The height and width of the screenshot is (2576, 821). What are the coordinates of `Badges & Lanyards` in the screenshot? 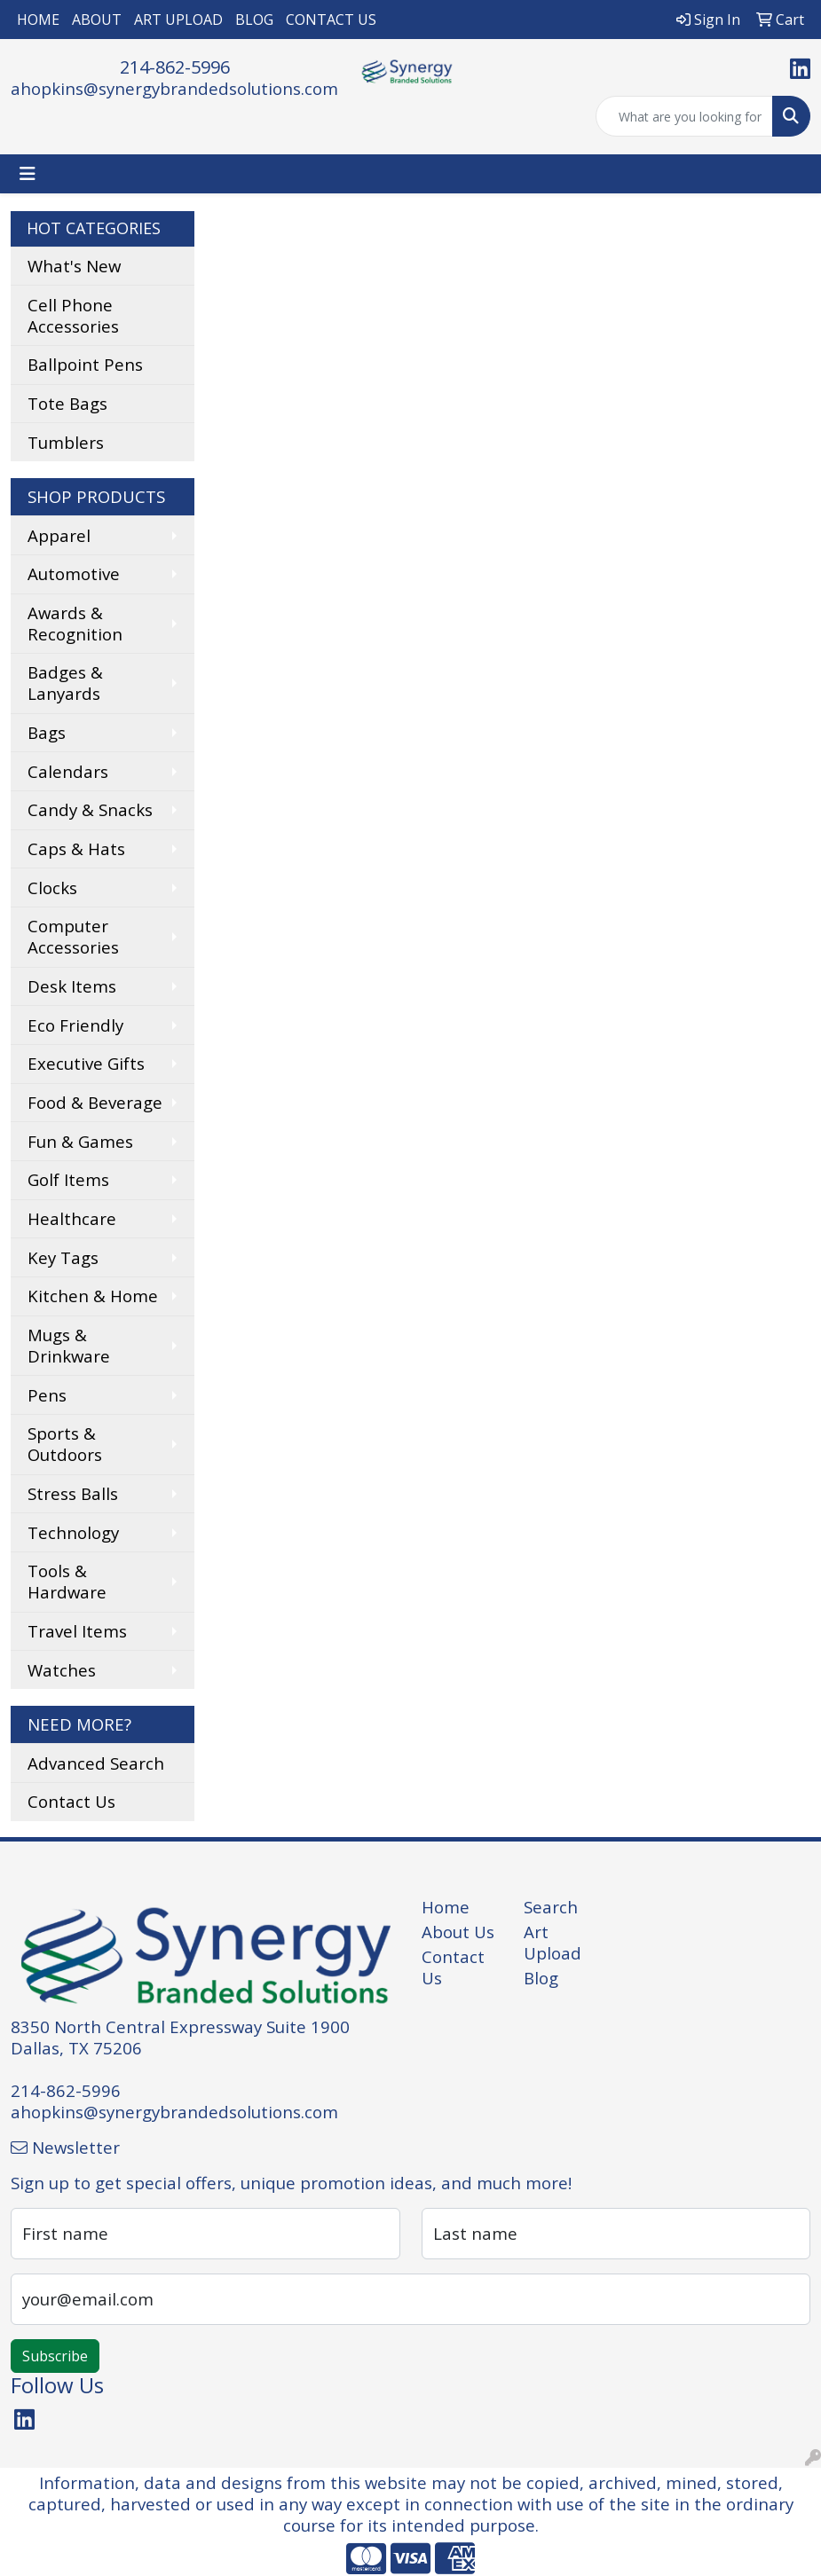 It's located at (65, 682).